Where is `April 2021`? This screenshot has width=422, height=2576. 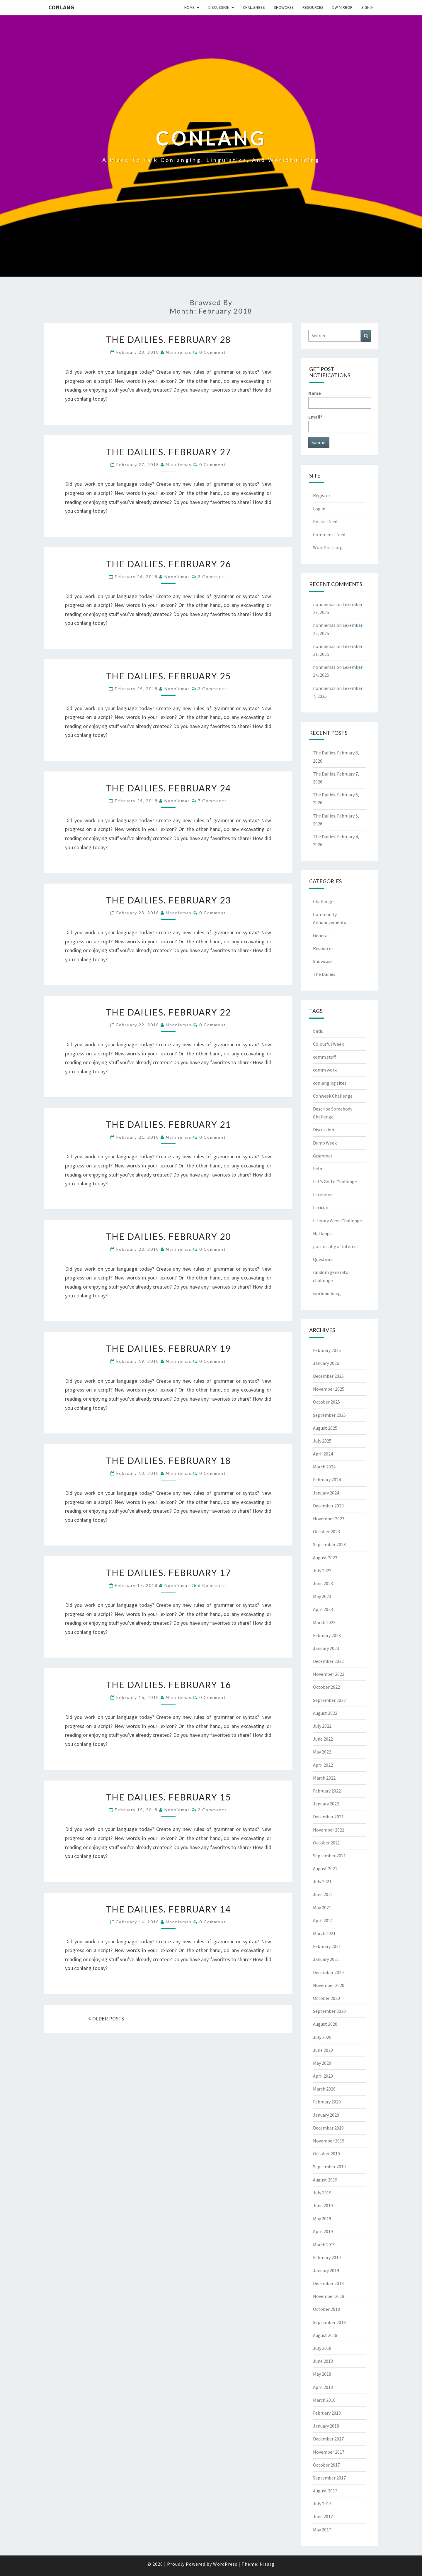
April 2021 is located at coordinates (323, 1920).